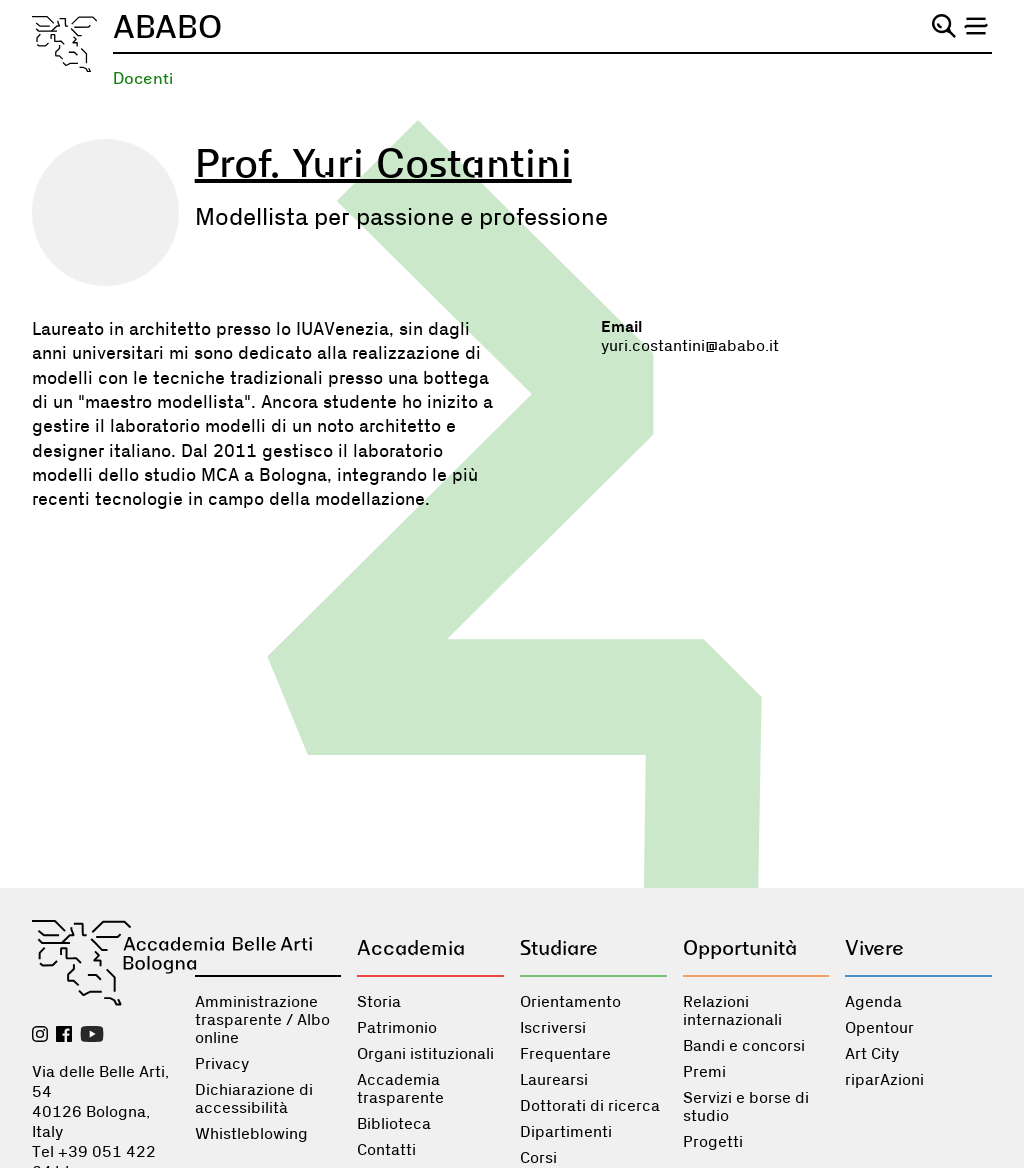 The height and width of the screenshot is (1168, 1024). What do you see at coordinates (386, 1150) in the screenshot?
I see `Contatti` at bounding box center [386, 1150].